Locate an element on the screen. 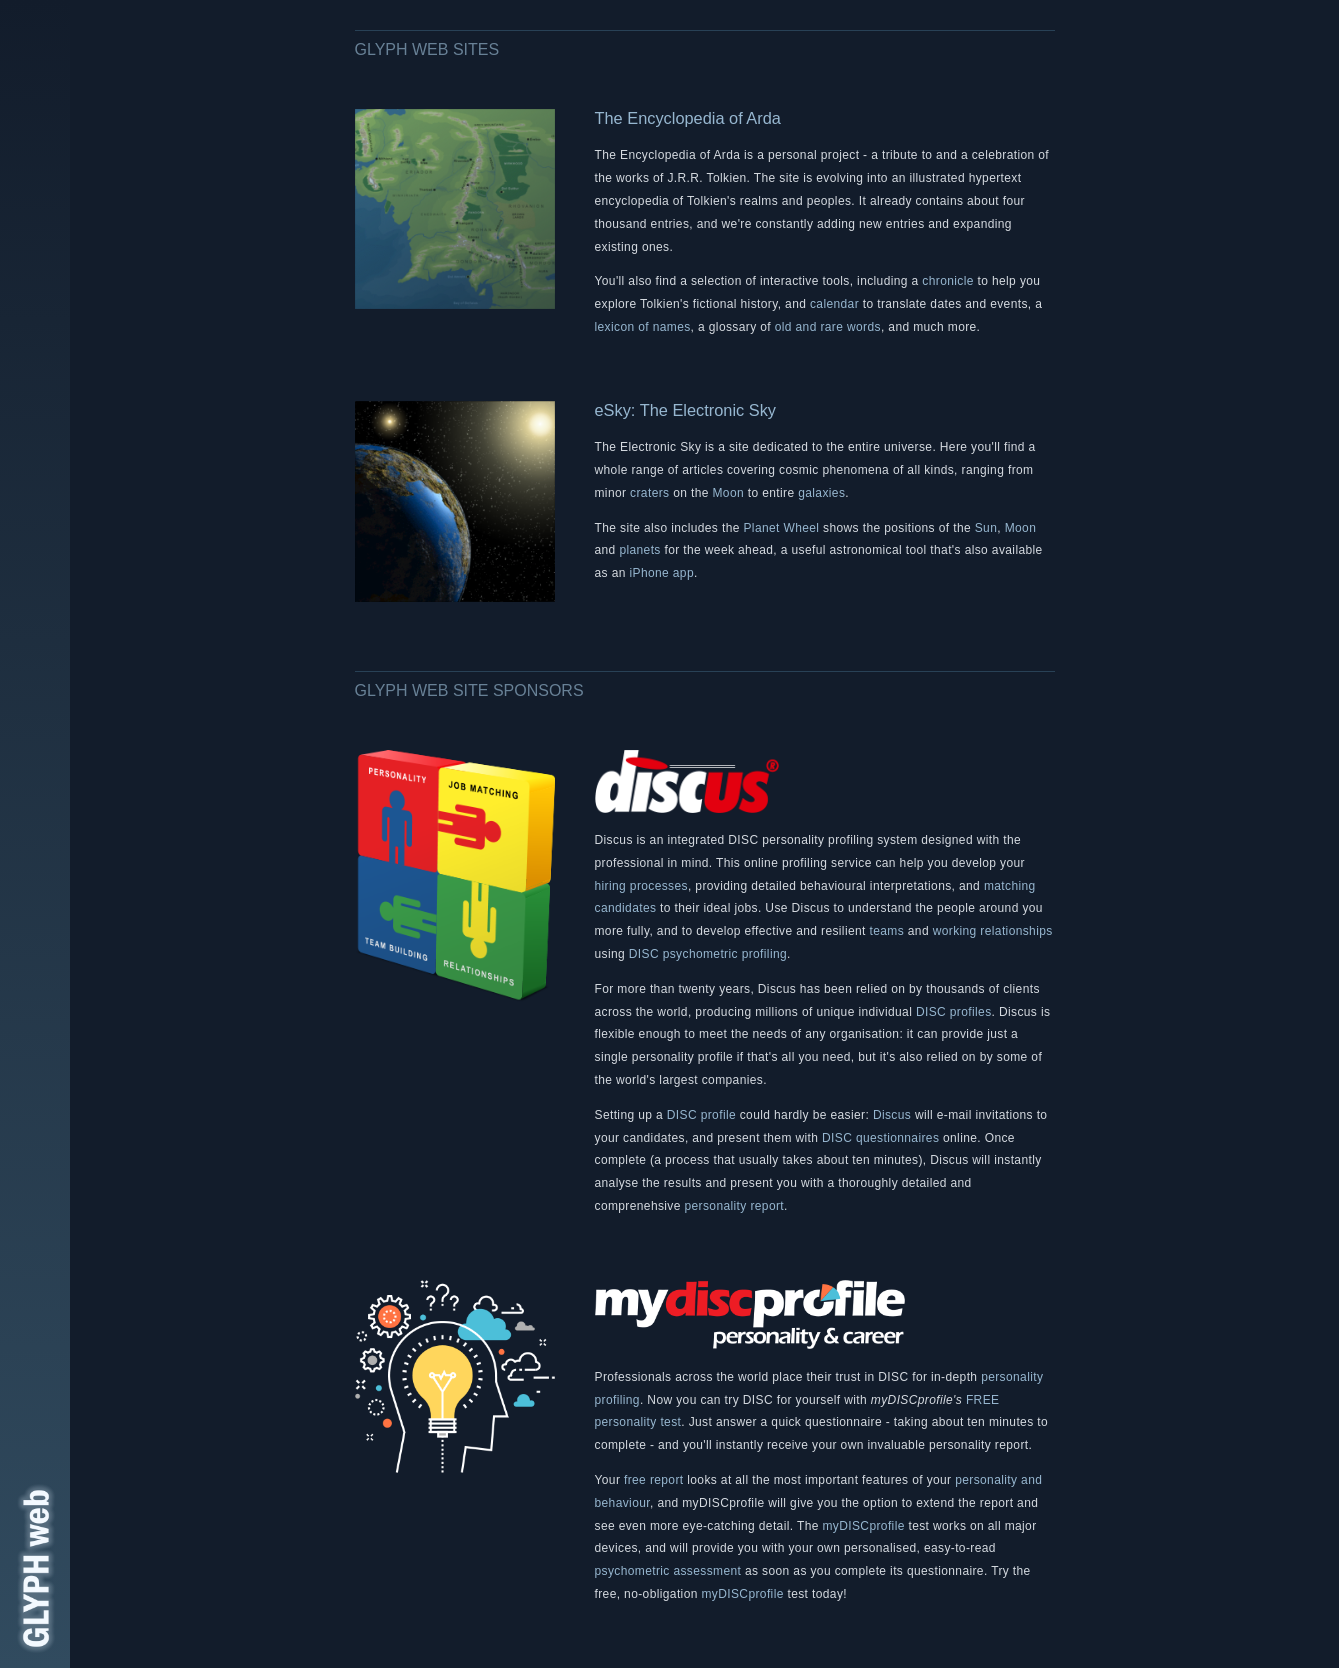 The height and width of the screenshot is (1668, 1339). calendar is located at coordinates (834, 304).